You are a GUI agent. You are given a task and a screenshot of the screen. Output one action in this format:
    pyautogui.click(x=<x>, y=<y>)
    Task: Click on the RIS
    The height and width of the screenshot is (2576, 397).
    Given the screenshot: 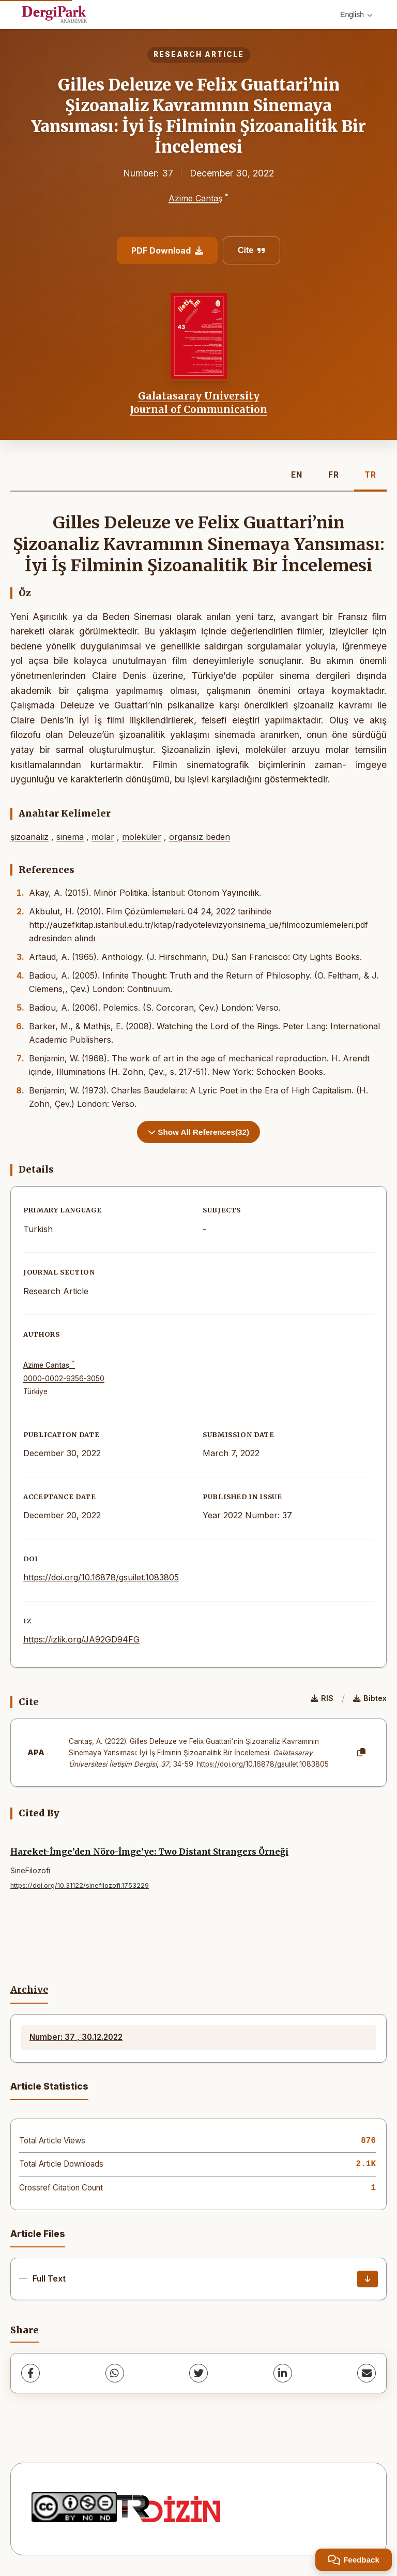 What is the action you would take?
    pyautogui.click(x=322, y=1698)
    